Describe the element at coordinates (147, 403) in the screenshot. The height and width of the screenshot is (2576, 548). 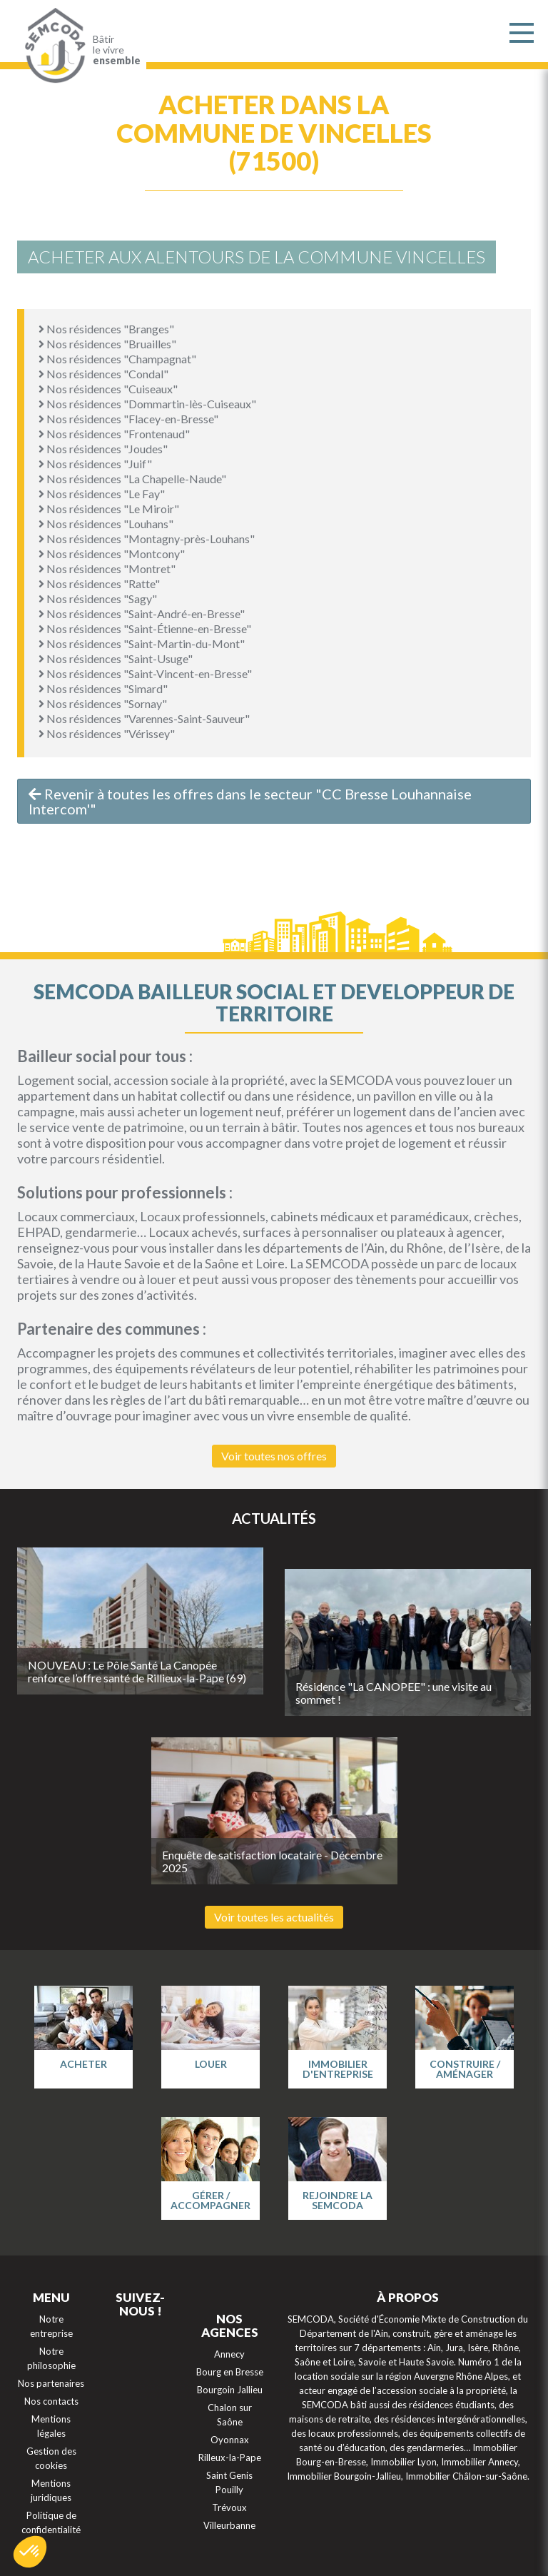
I see `Nos résidences "Dommartin-lès-Cuiseaux"` at that location.